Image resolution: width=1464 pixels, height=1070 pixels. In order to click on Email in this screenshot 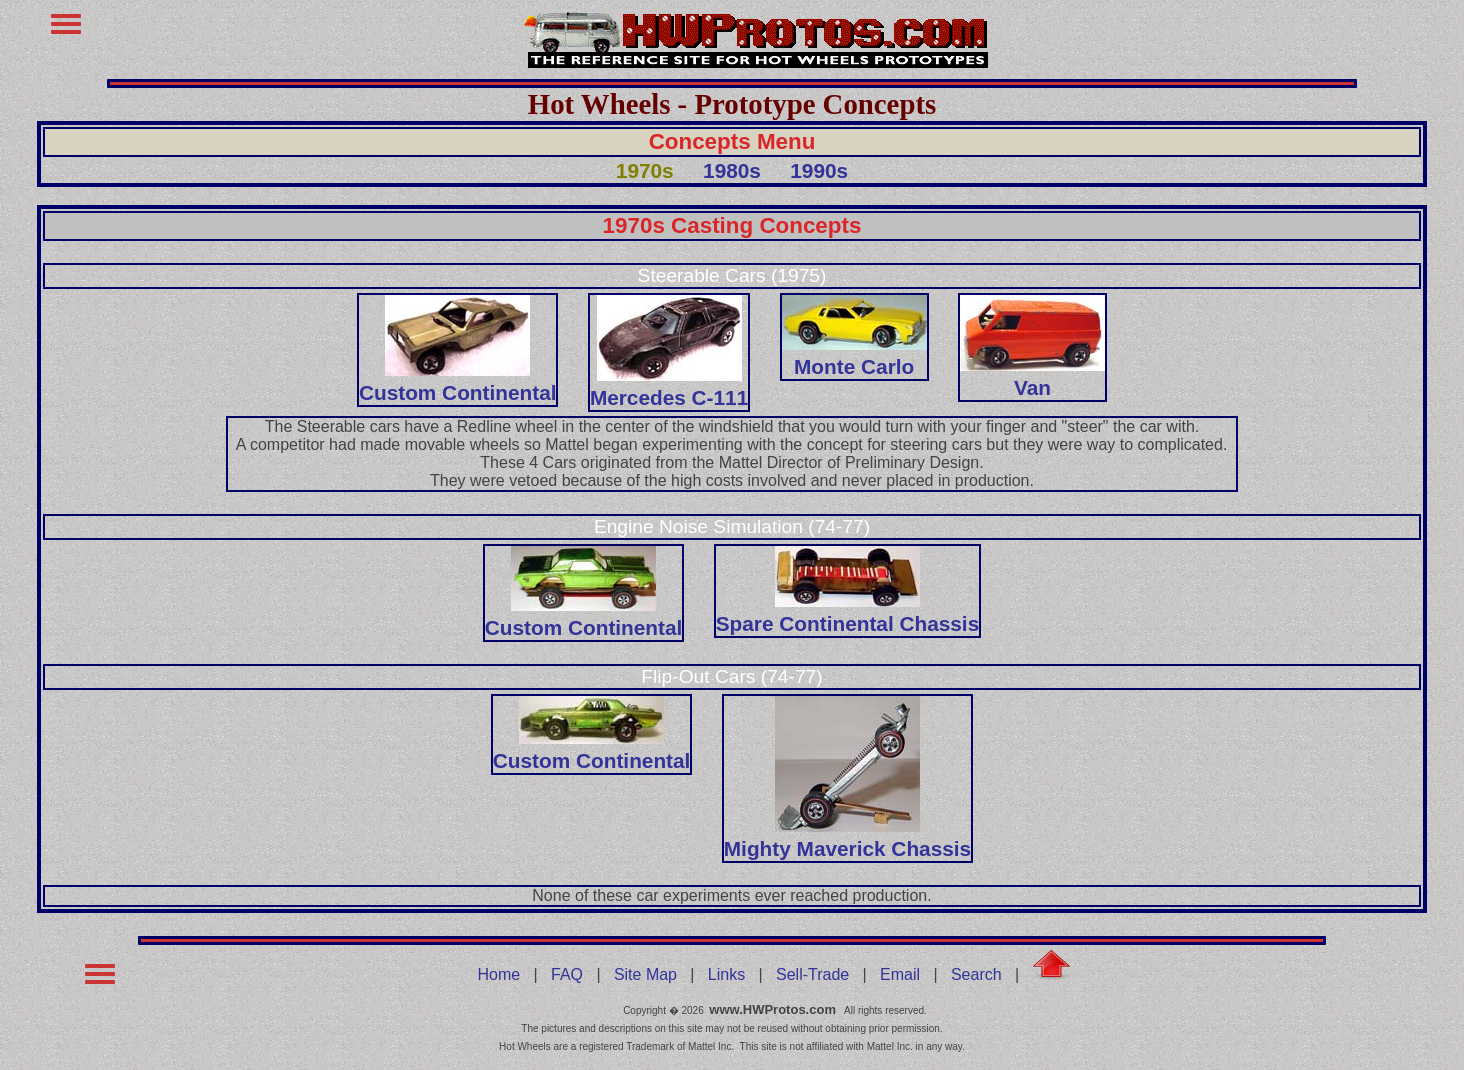, I will do `click(900, 974)`.